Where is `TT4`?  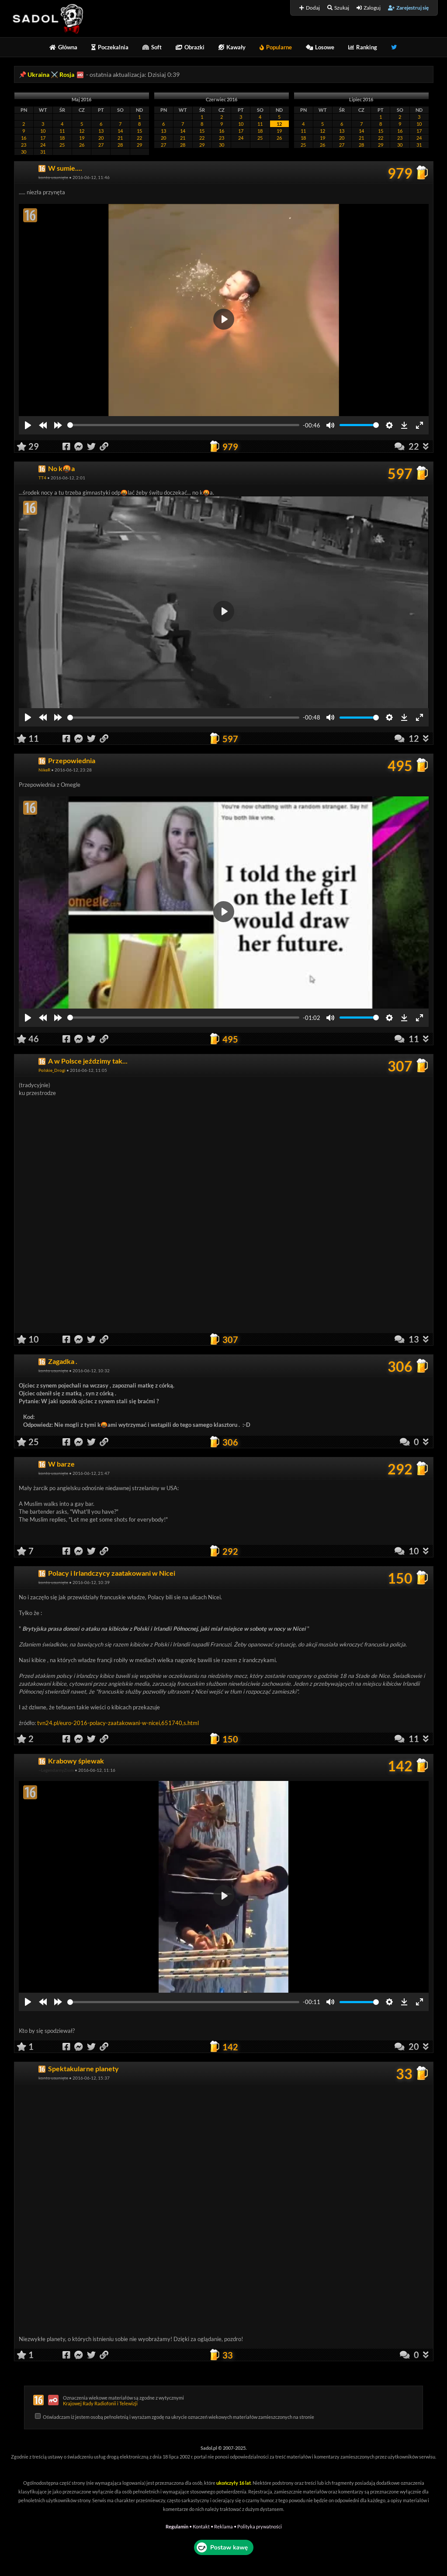 TT4 is located at coordinates (42, 477).